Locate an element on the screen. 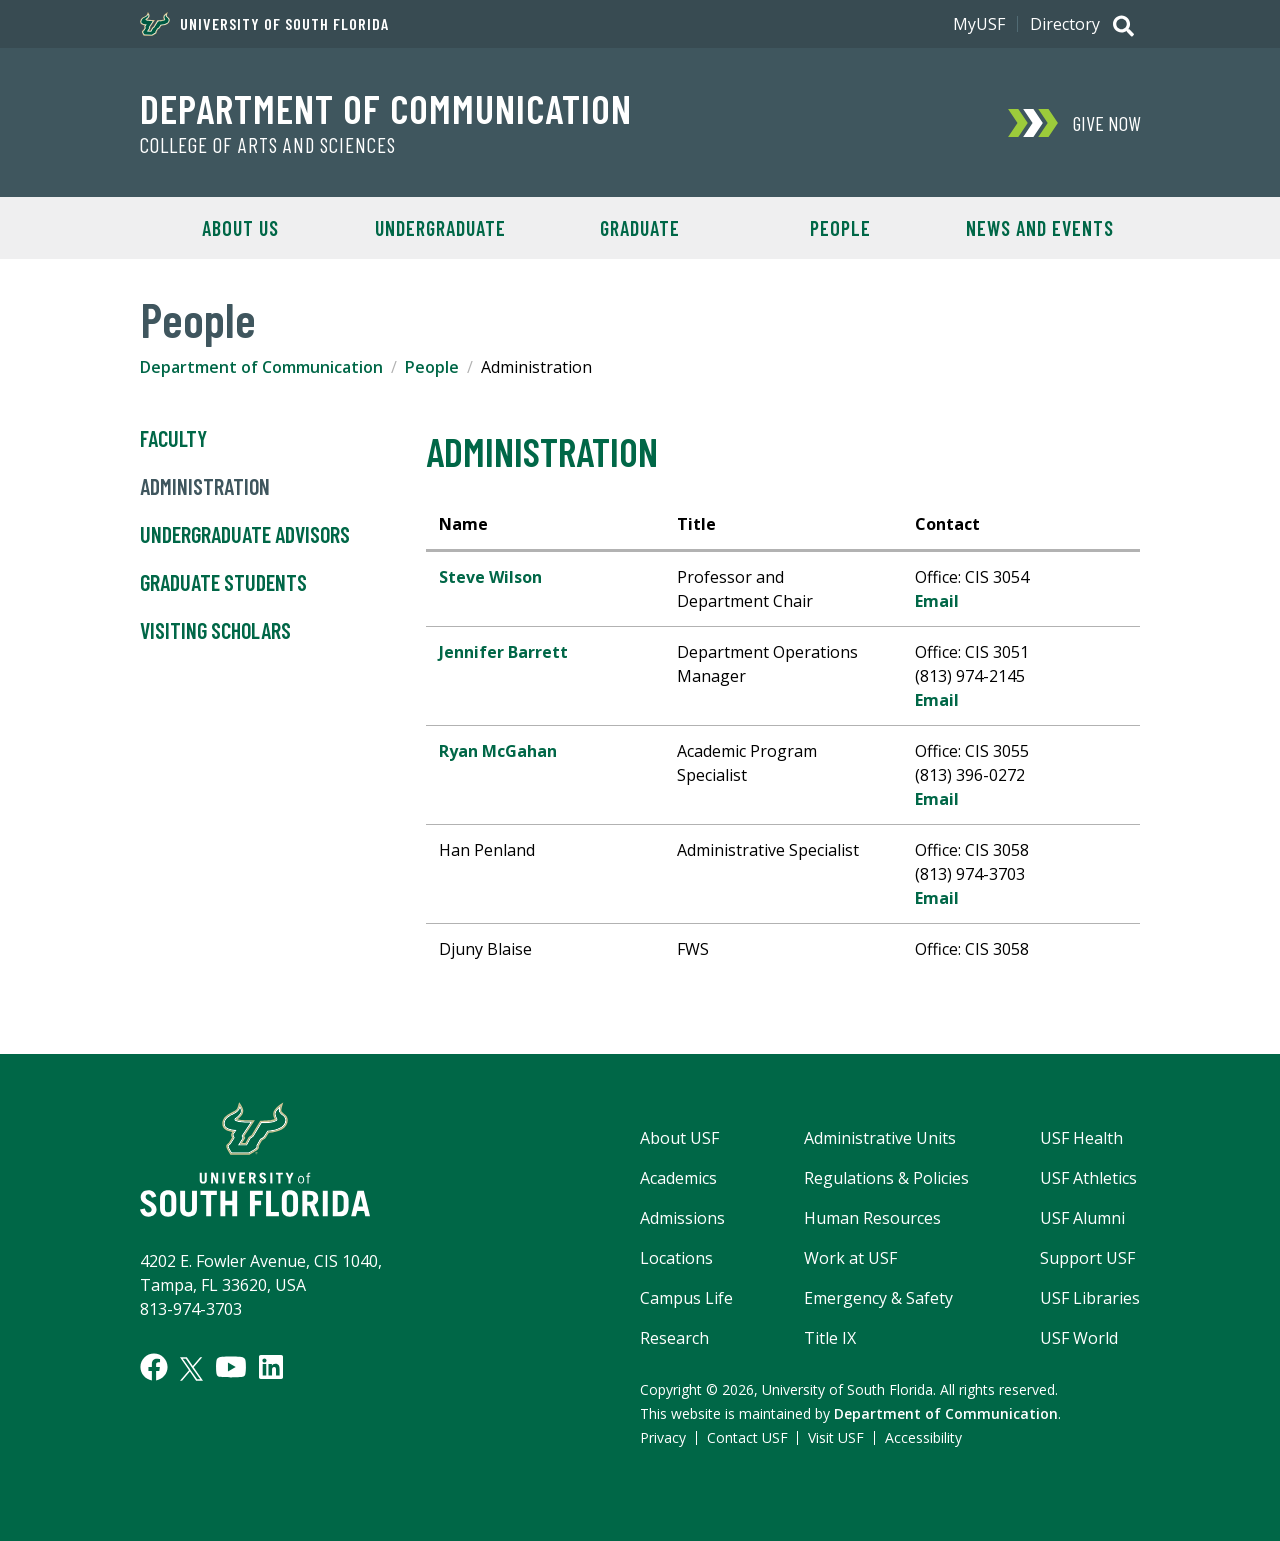 Image resolution: width=1280 pixels, height=1541 pixels. Admissions is located at coordinates (682, 1218).